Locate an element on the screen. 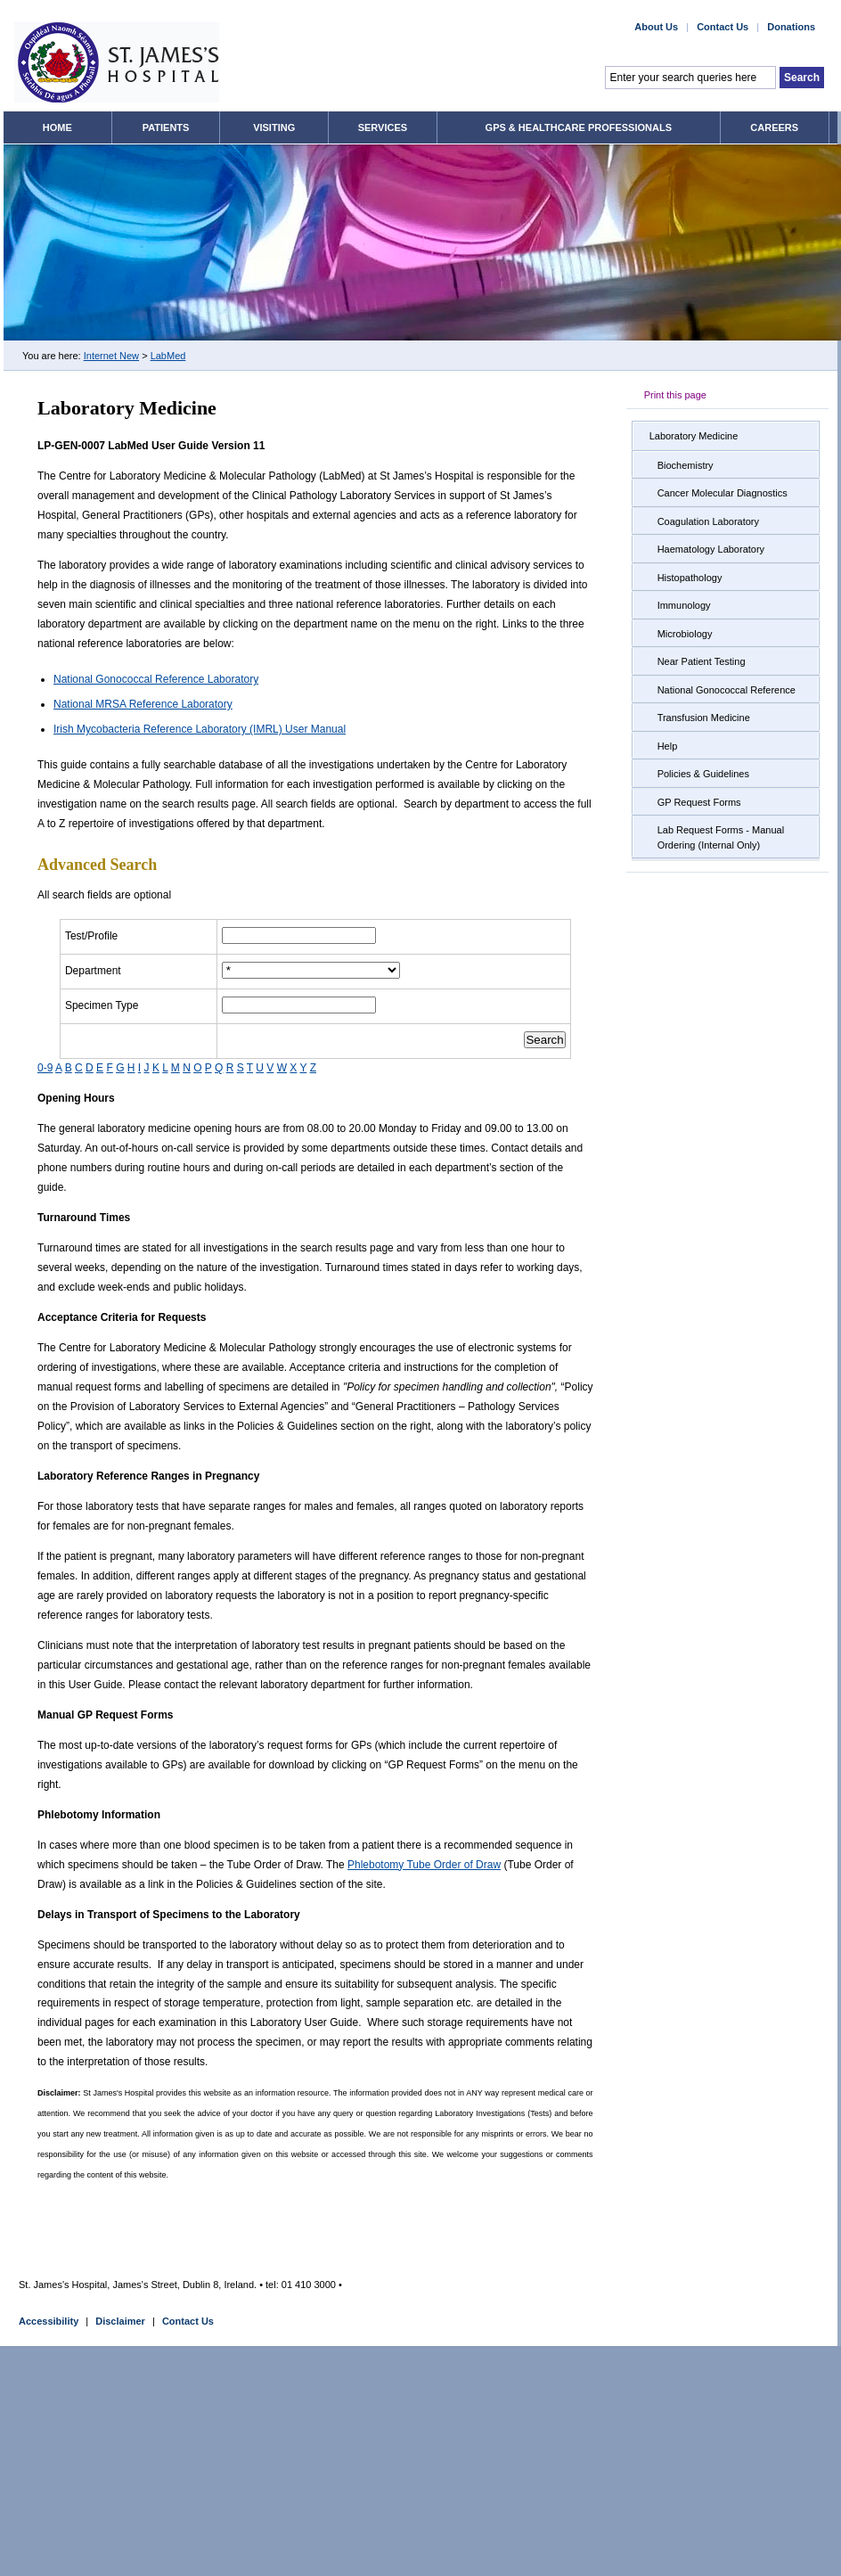 The width and height of the screenshot is (841, 2576). Near Patient Testing is located at coordinates (701, 661).